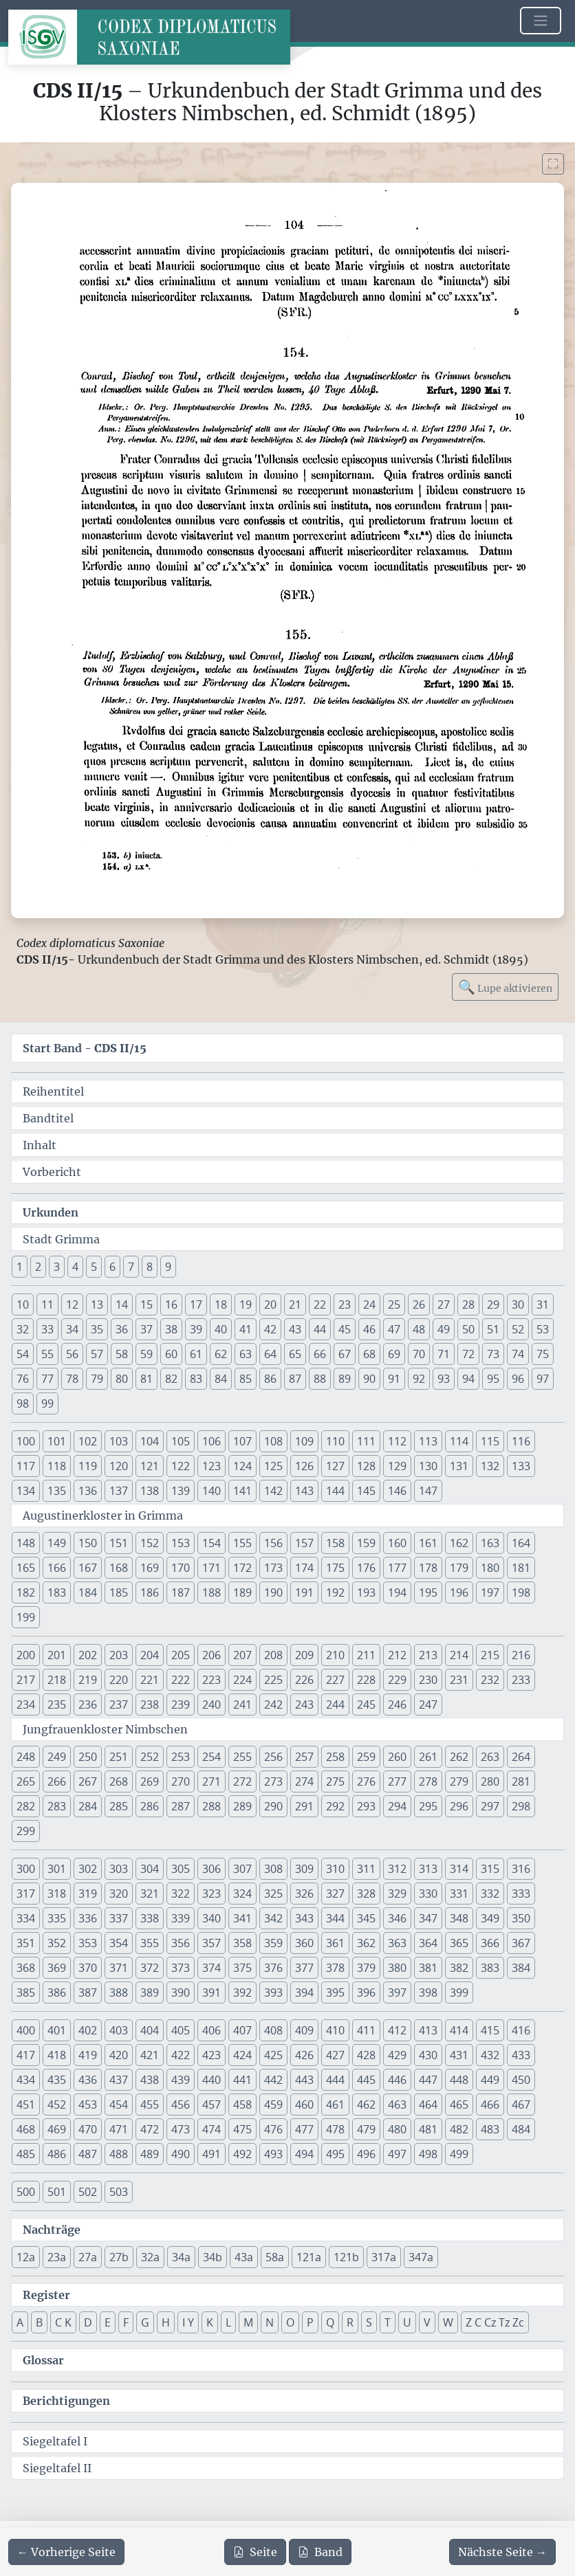 Image resolution: width=575 pixels, height=2576 pixels. What do you see at coordinates (502, 2552) in the screenshot?
I see `[Zur nächsten Seite 105 navigieren]` at bounding box center [502, 2552].